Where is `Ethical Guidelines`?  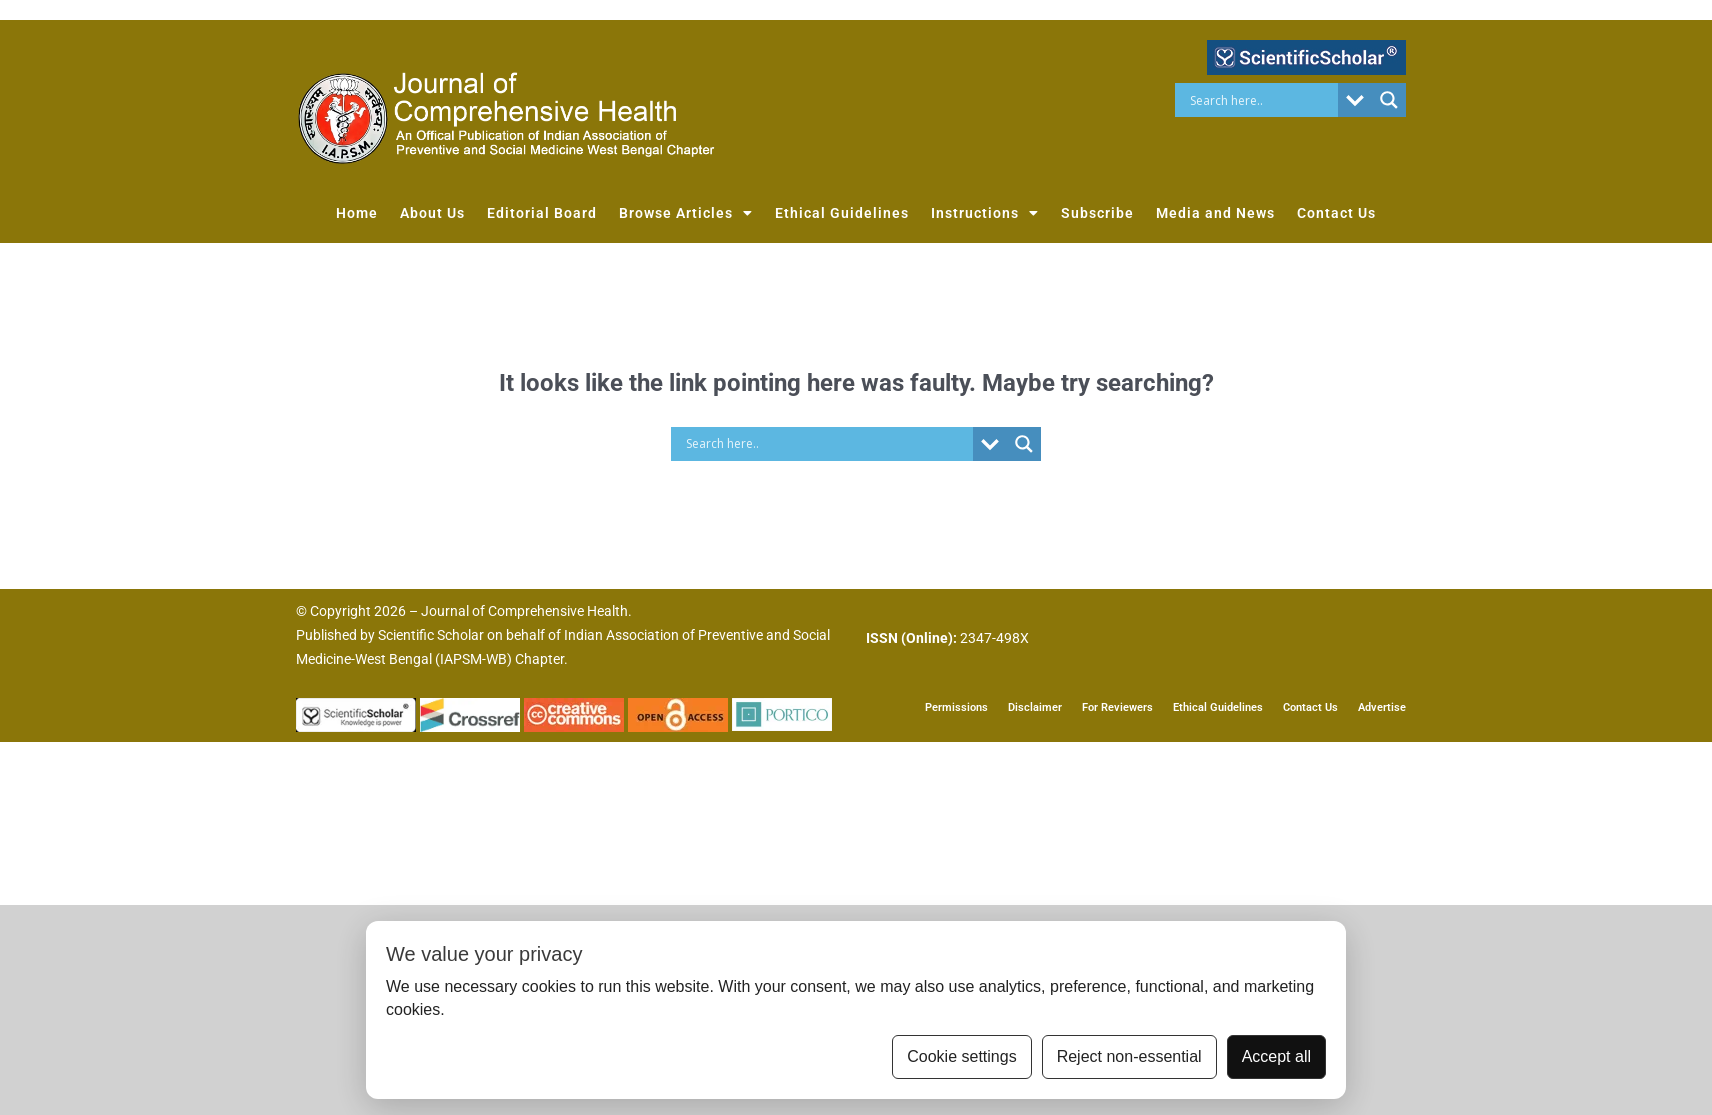 Ethical Guidelines is located at coordinates (842, 213).